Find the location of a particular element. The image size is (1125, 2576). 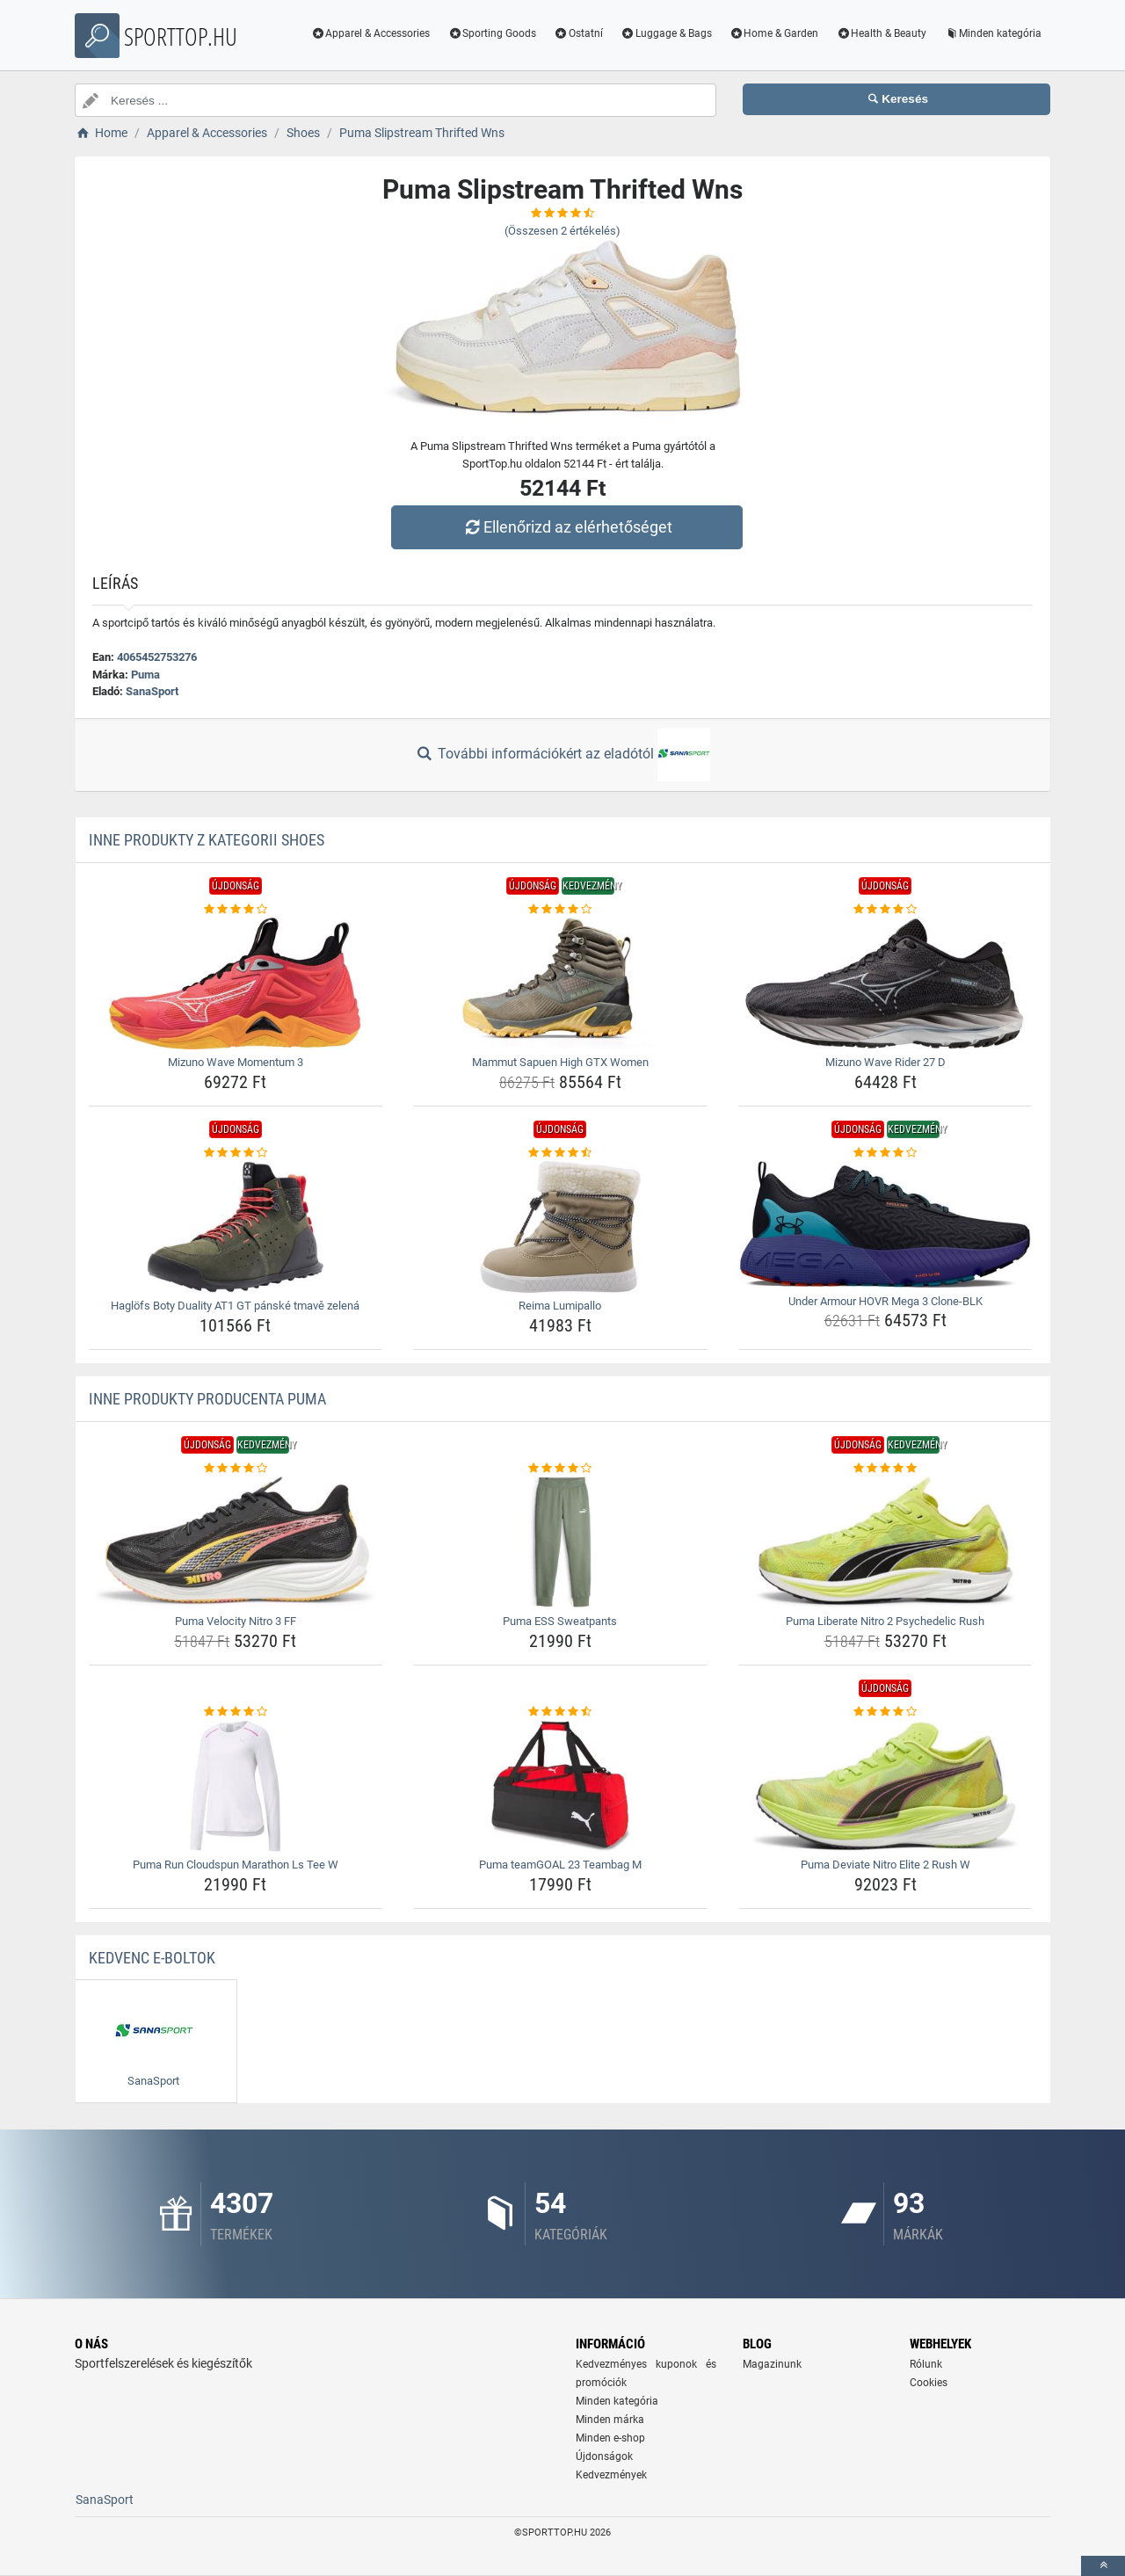

[puma-liberate-nitro-2-psychedelic-rush-rating] is located at coordinates (885, 1468).